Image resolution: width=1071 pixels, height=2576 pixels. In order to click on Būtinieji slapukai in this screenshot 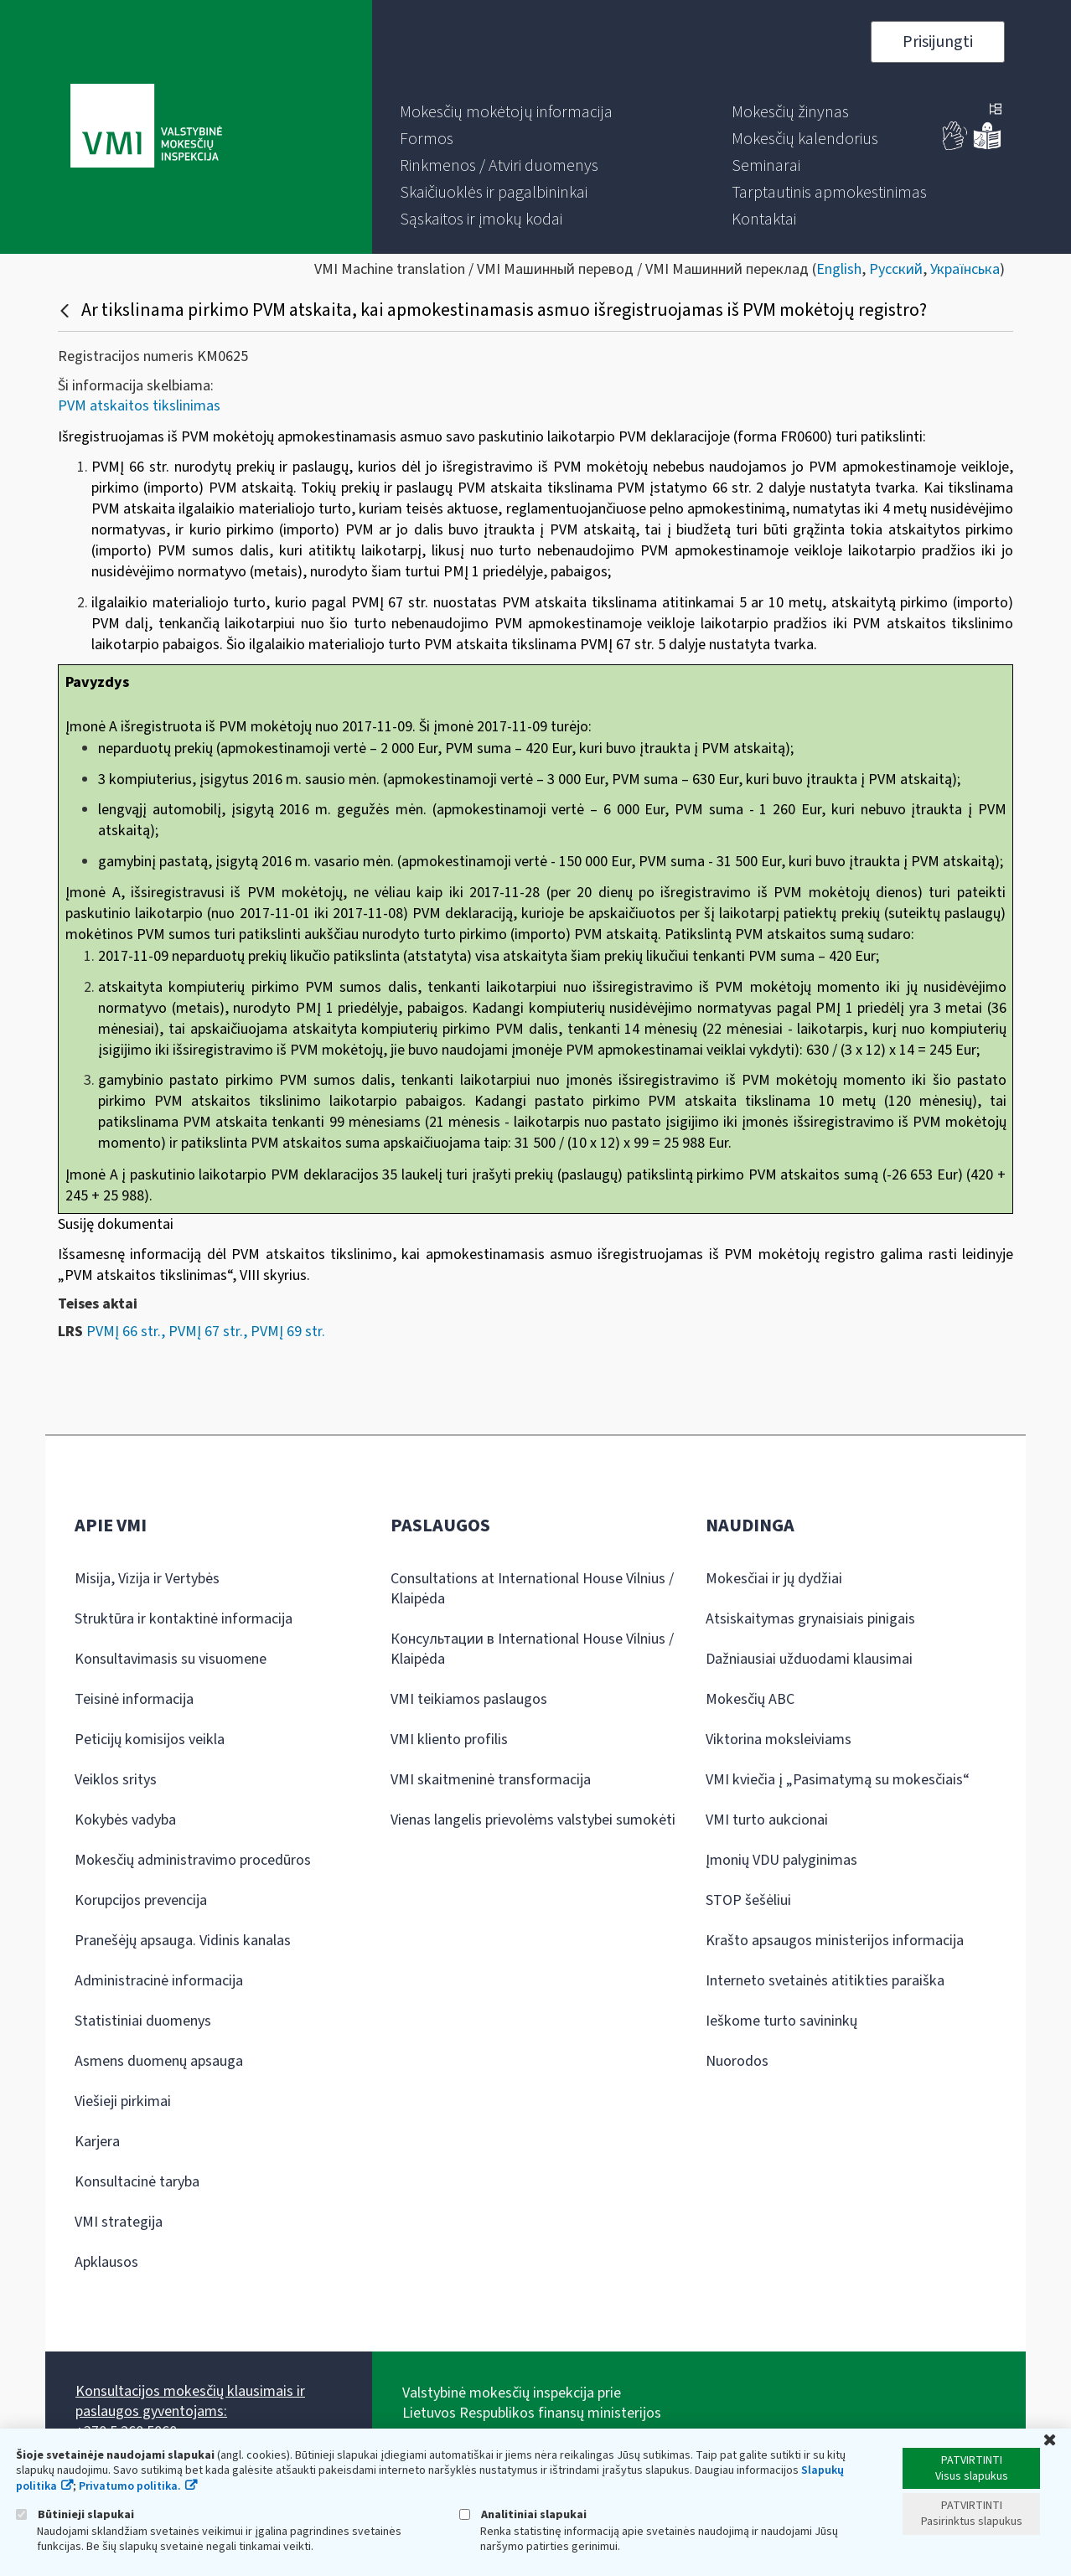, I will do `click(75, 2514)`.